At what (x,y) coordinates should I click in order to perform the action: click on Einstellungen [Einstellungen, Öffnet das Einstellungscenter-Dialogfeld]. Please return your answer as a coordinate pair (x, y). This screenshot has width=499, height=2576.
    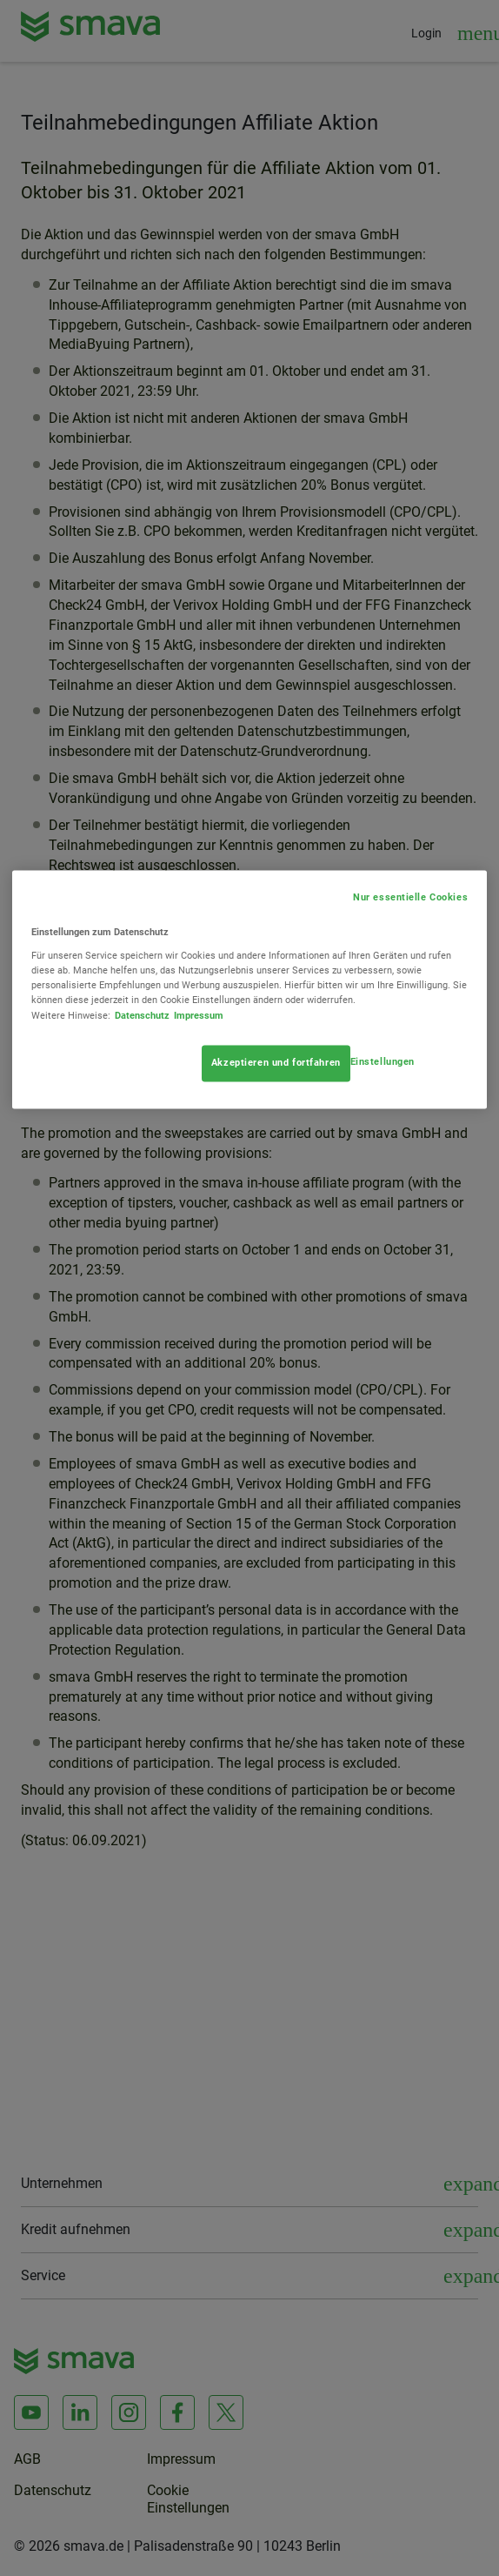
    Looking at the image, I should click on (382, 1061).